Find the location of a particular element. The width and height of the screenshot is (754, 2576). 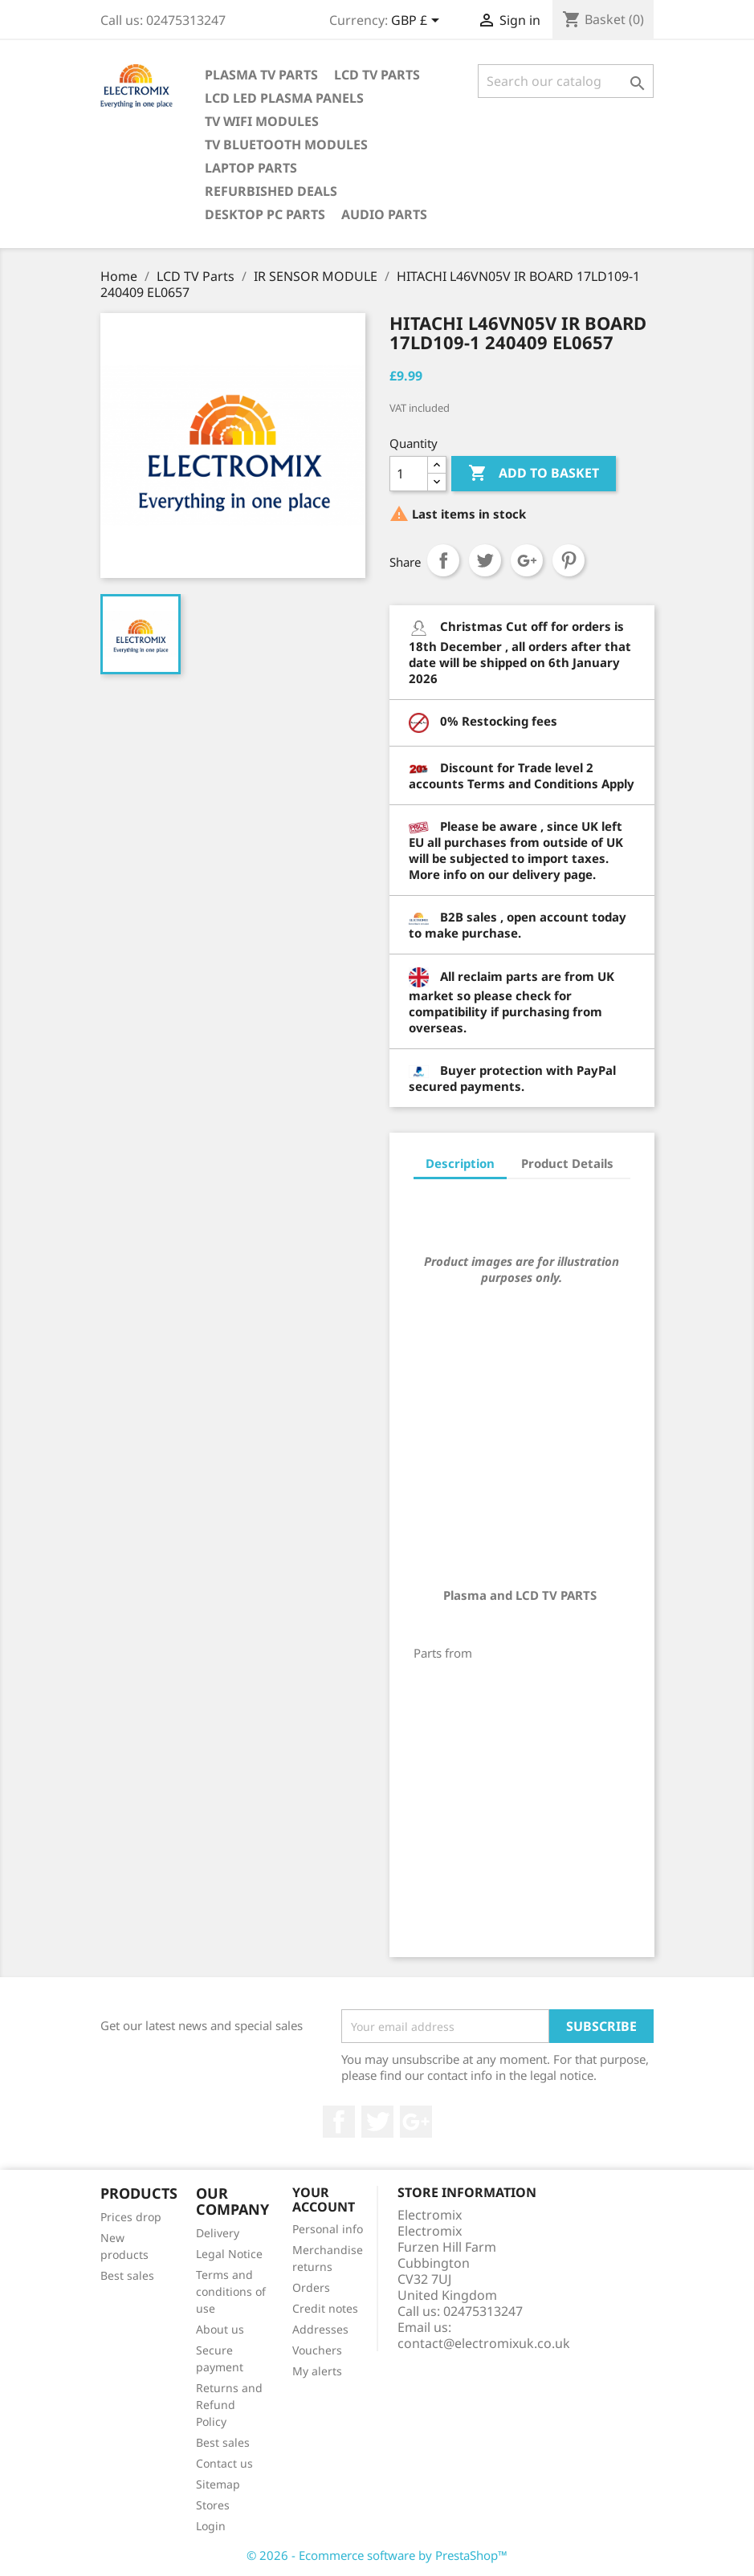

AUDIO PARTS is located at coordinates (384, 214).